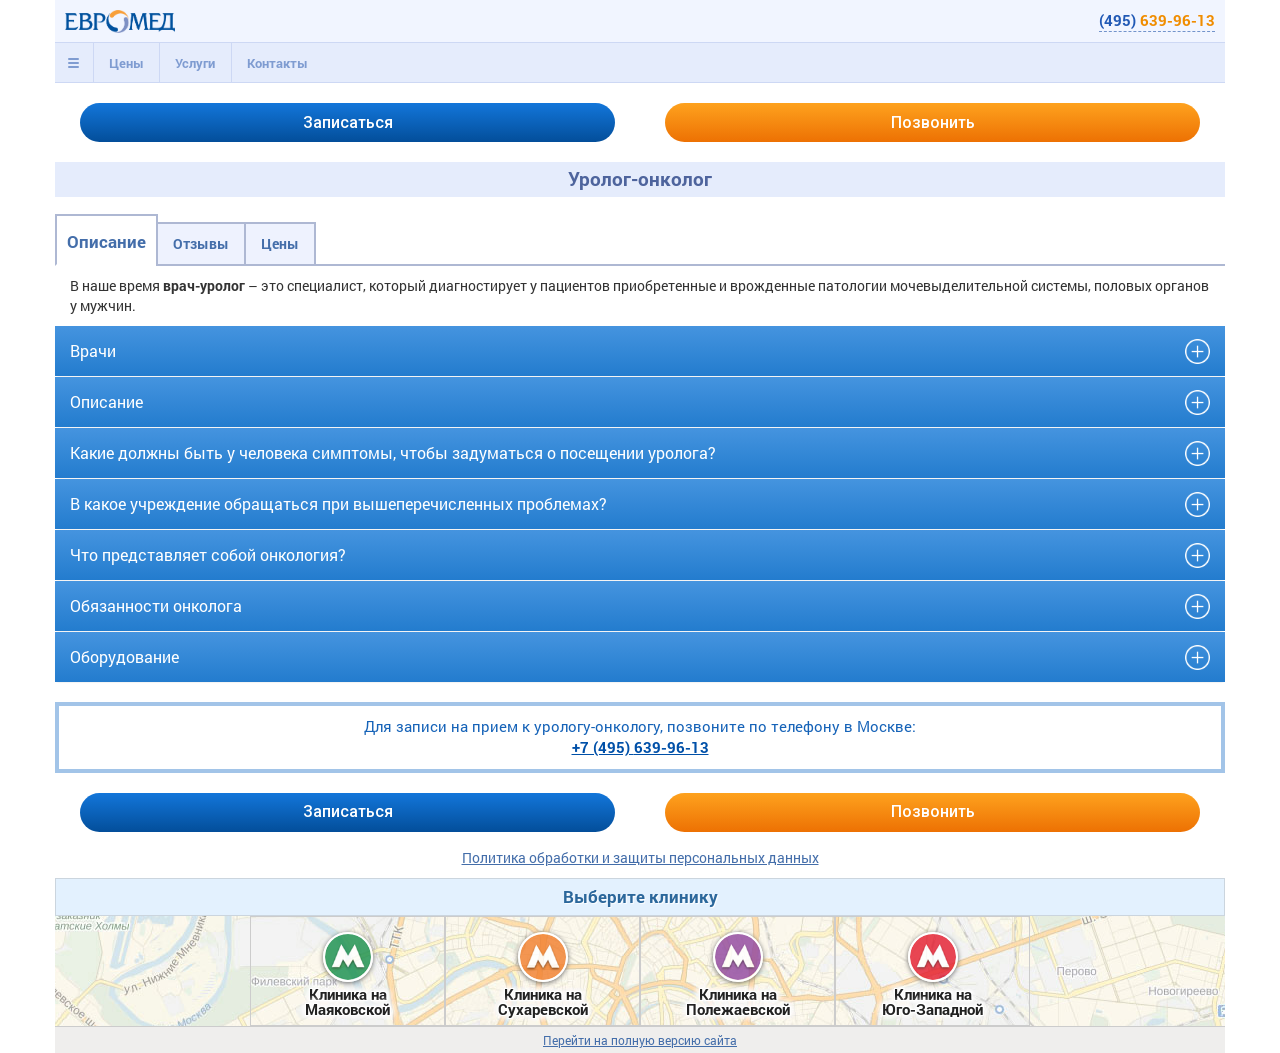  I want to click on Перейти на полную версию сайта, so click(640, 1040).